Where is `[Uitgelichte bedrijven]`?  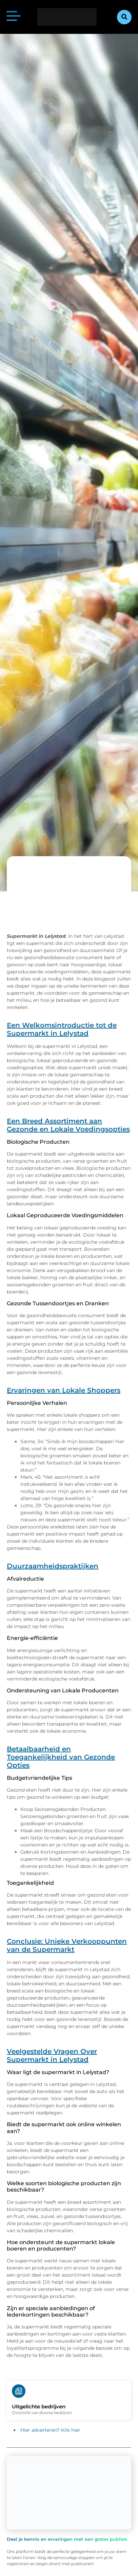
[Uitgelichte bedrijven] is located at coordinates (18, 2391).